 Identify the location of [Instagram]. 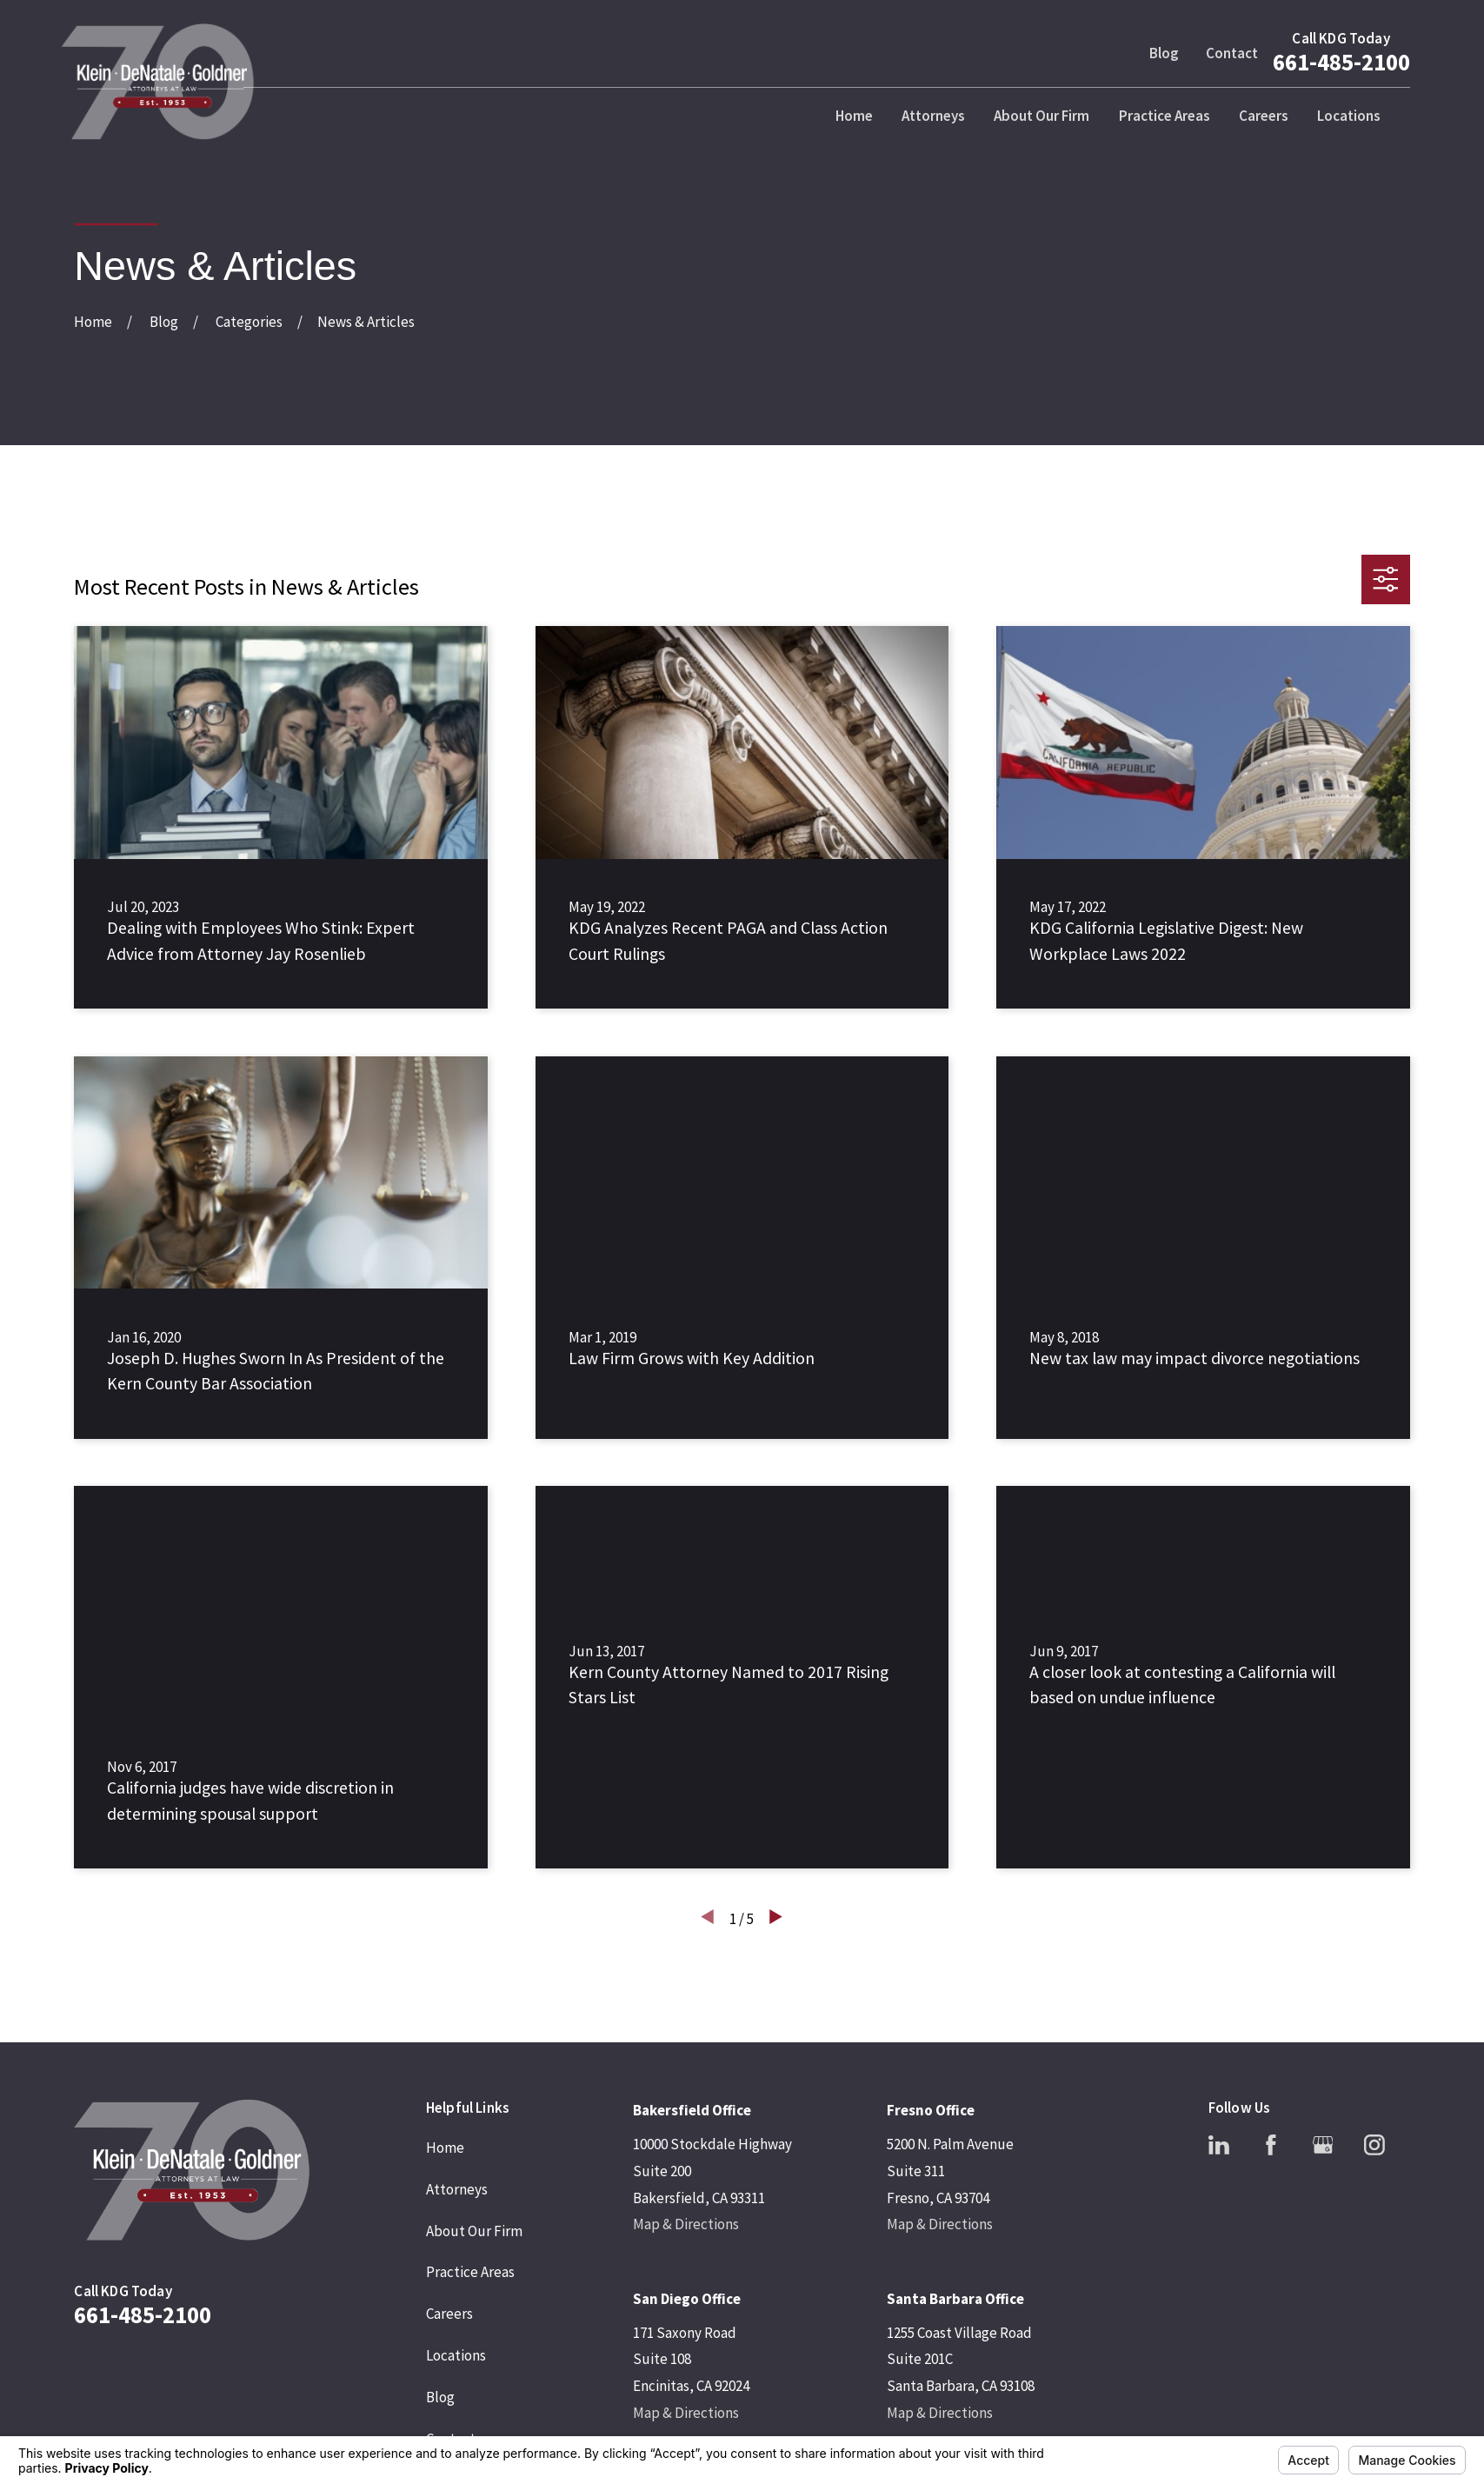
(1374, 2144).